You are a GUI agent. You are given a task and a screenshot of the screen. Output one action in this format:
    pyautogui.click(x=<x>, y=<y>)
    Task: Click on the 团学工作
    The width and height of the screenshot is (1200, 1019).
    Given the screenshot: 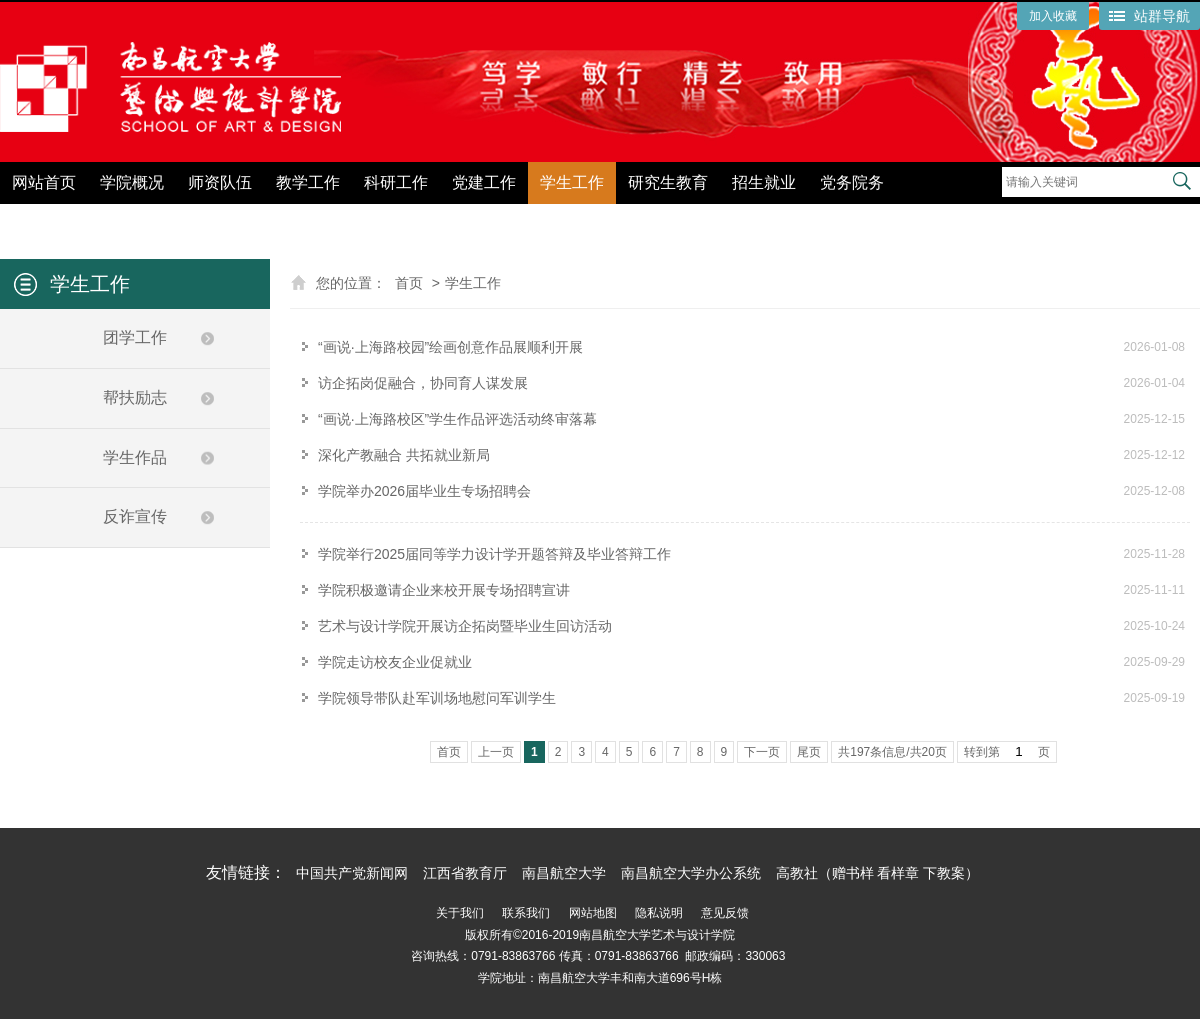 What is the action you would take?
    pyautogui.click(x=135, y=337)
    